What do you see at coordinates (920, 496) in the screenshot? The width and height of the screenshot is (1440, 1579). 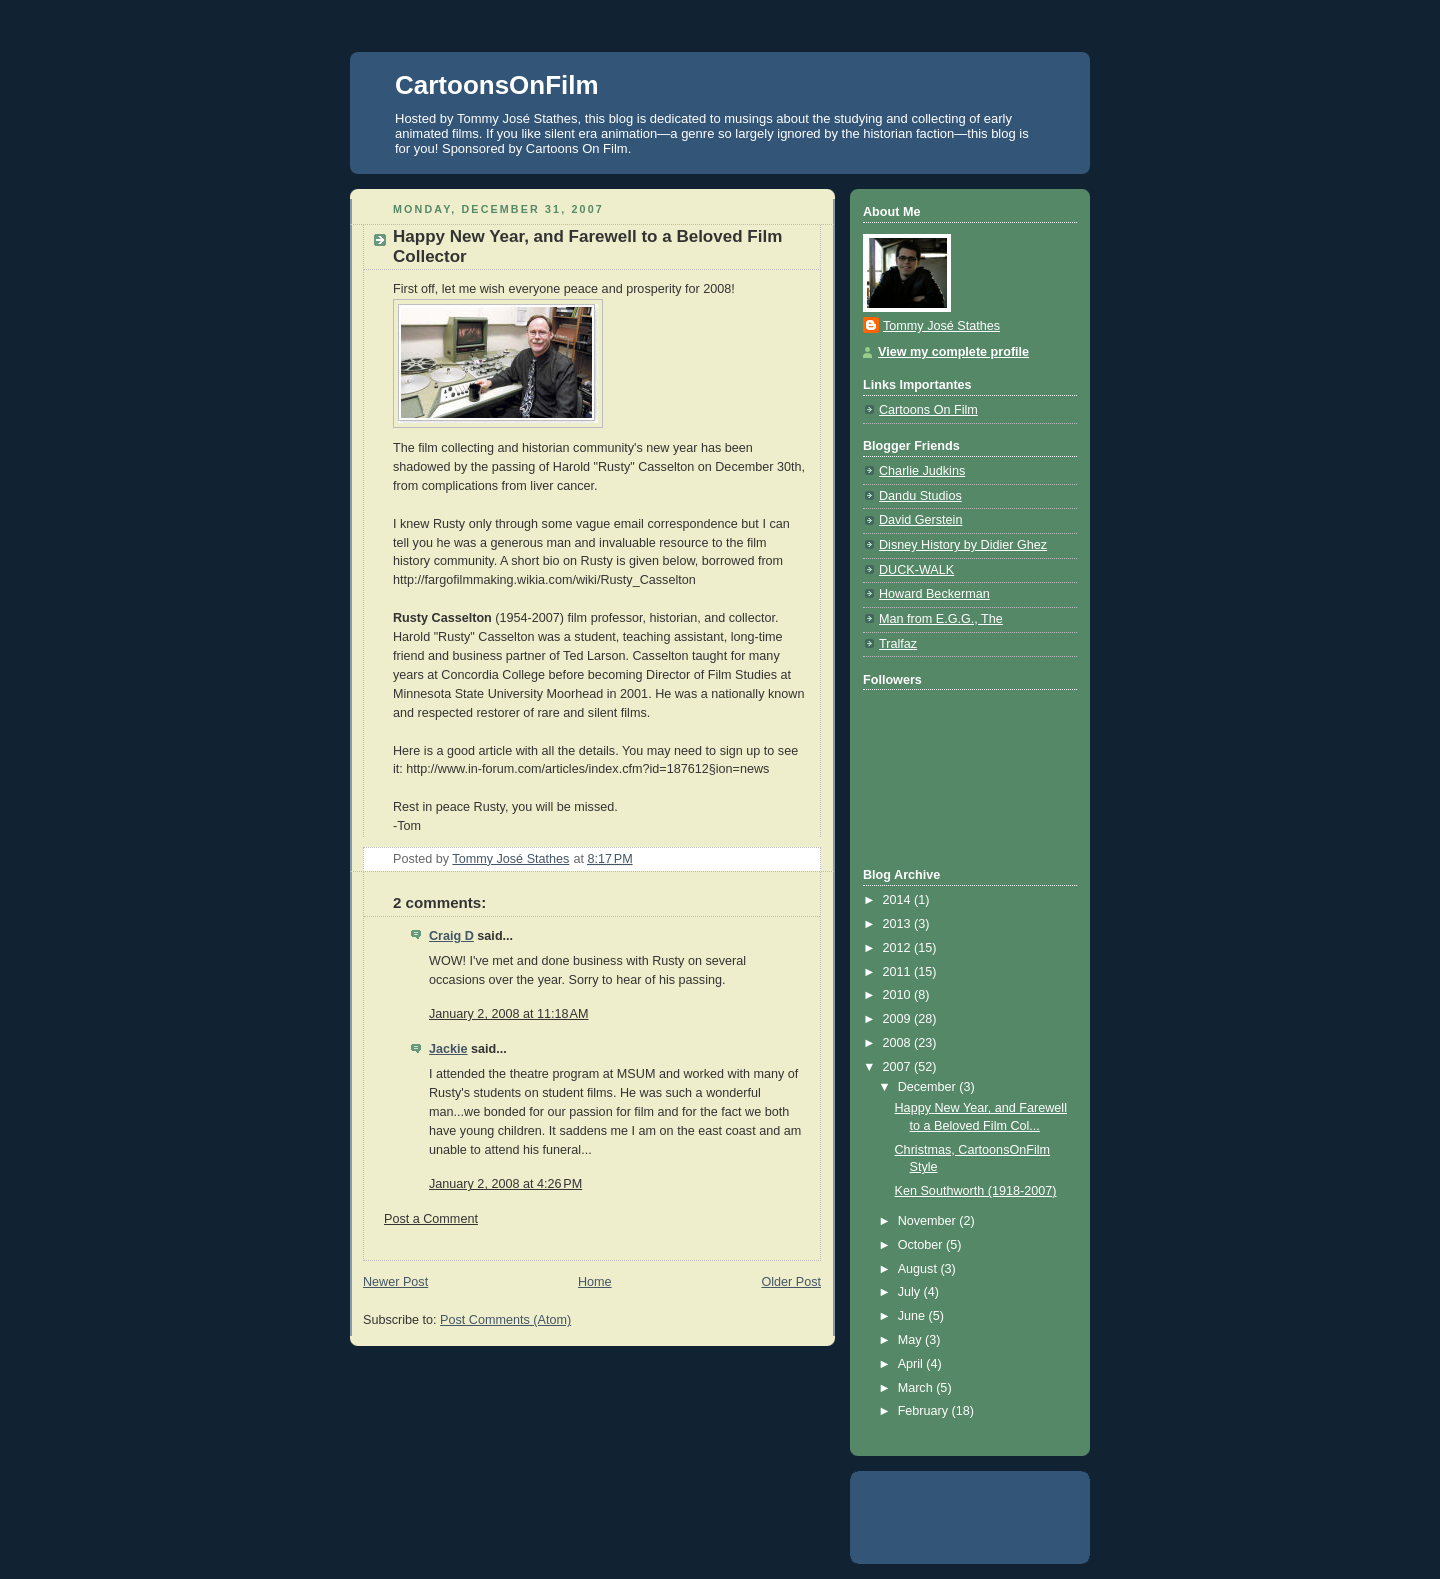 I see `Dandu Studios` at bounding box center [920, 496].